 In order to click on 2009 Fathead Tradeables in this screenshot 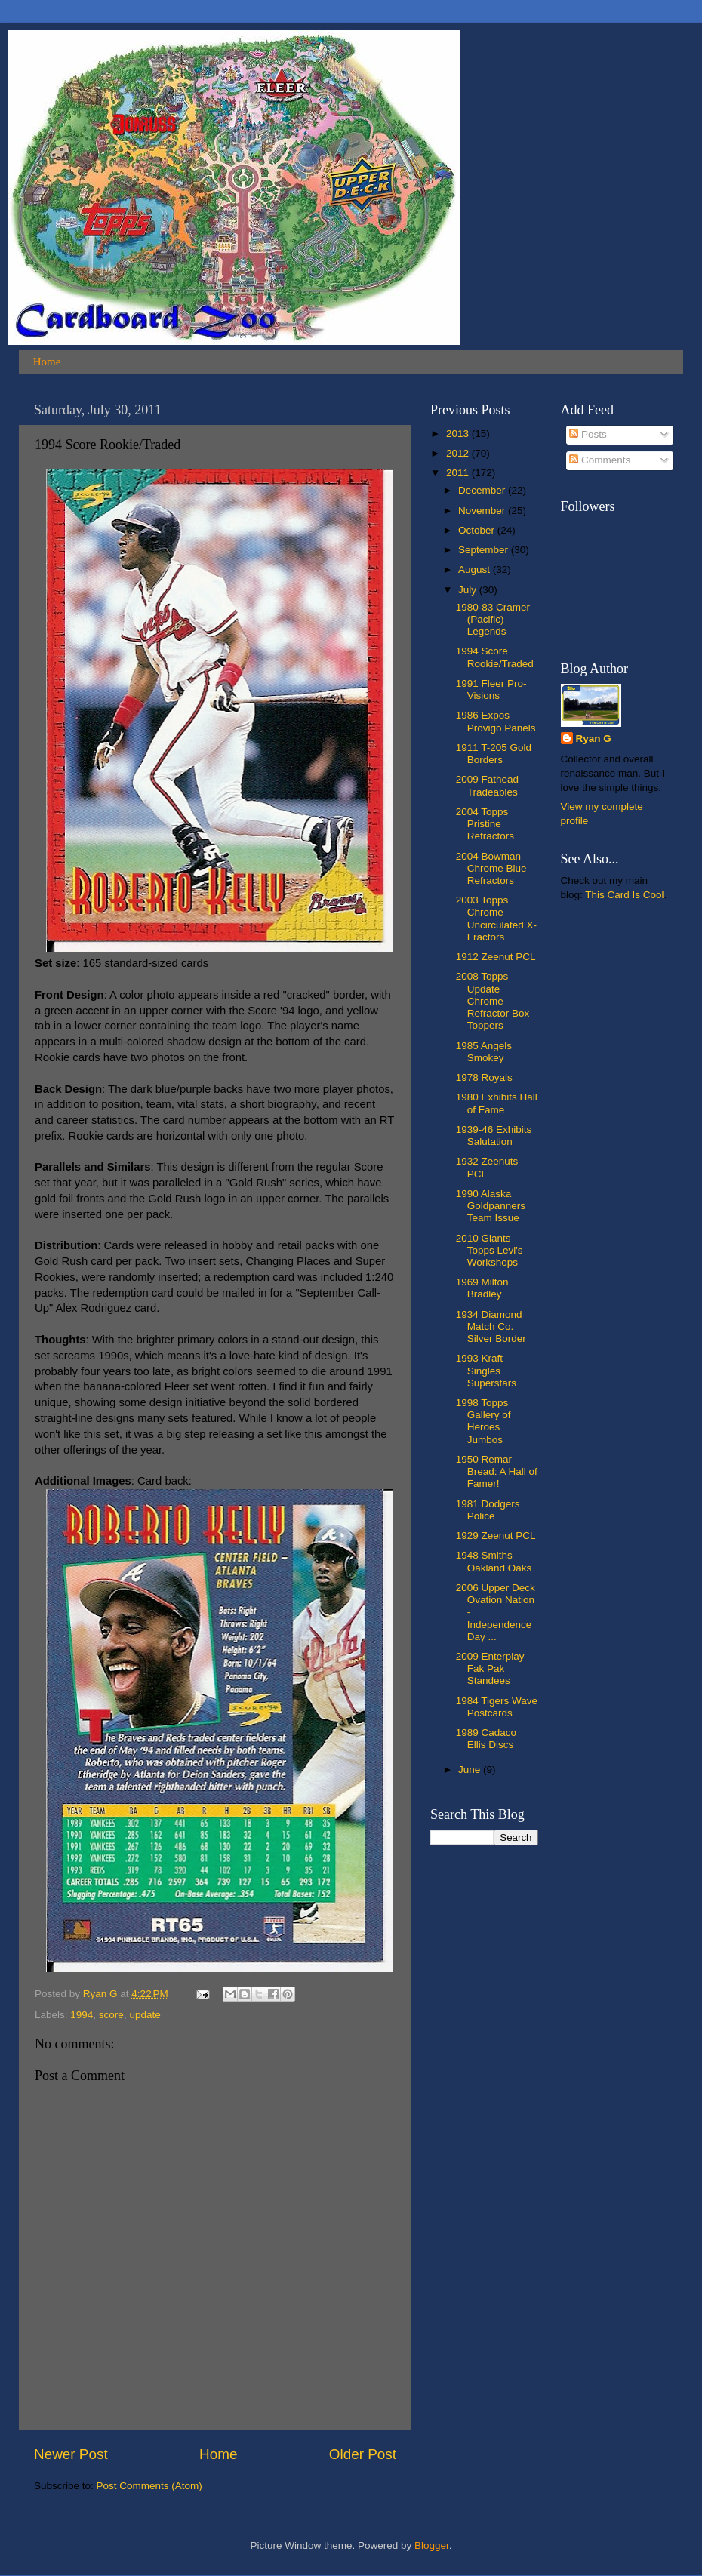, I will do `click(487, 785)`.